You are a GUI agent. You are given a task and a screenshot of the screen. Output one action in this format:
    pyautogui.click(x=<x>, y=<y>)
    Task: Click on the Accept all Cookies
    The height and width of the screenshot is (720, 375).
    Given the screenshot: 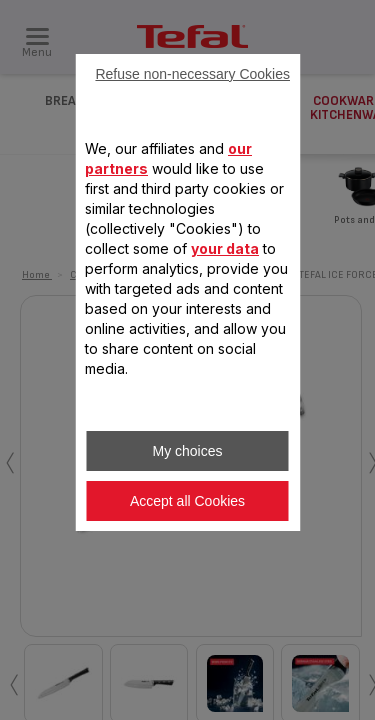 What is the action you would take?
    pyautogui.click(x=187, y=501)
    